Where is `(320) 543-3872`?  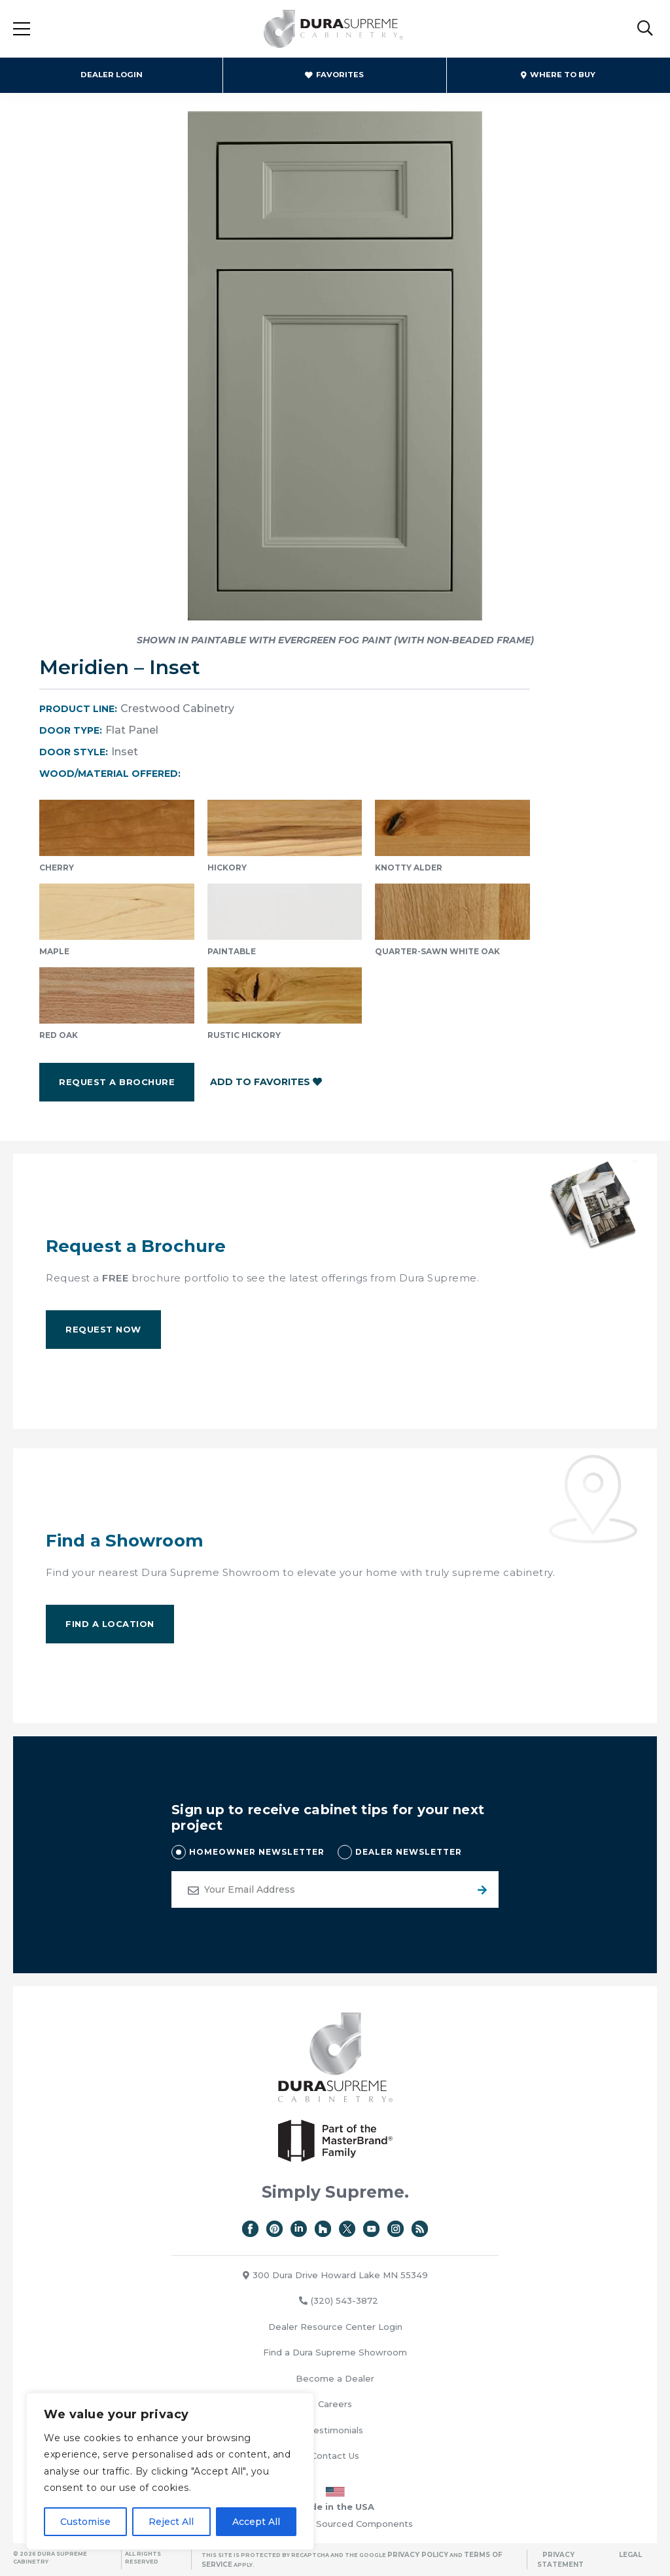 (320) 543-3872 is located at coordinates (338, 2300).